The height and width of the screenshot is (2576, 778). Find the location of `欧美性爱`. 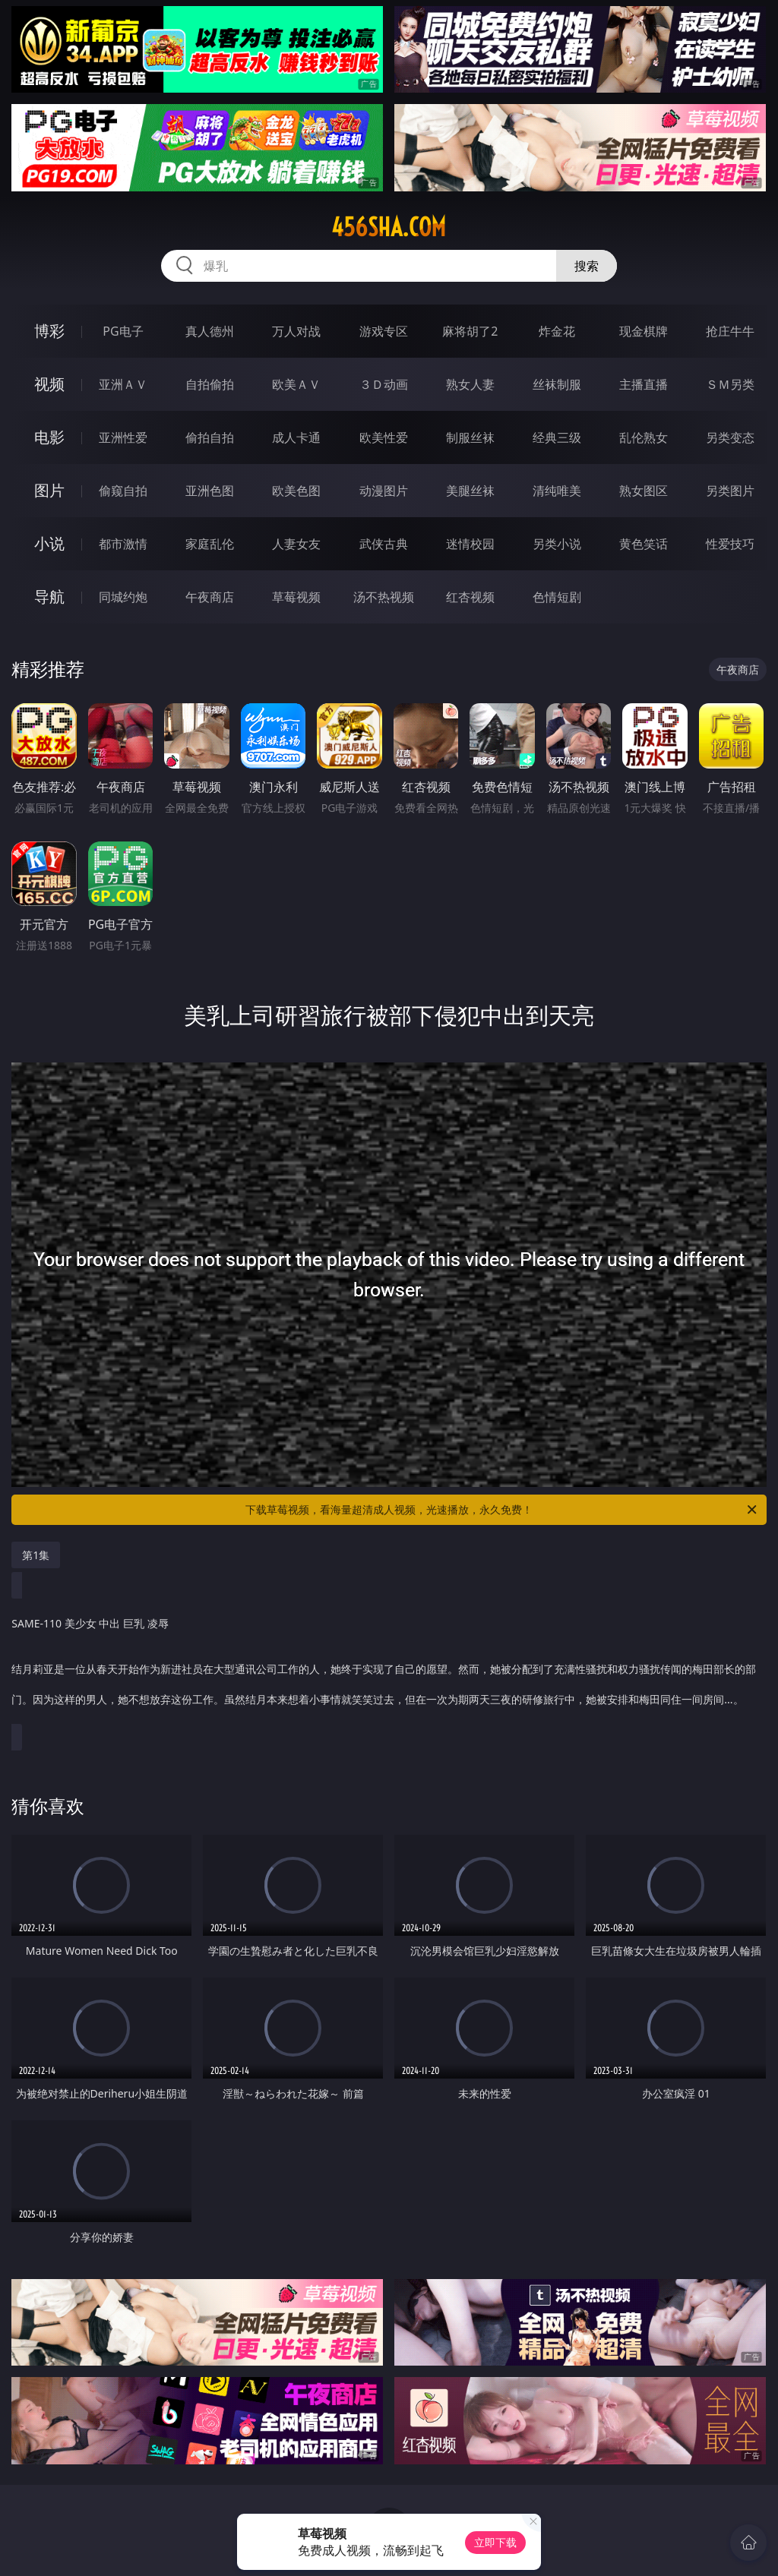

欧美性爱 is located at coordinates (383, 437).